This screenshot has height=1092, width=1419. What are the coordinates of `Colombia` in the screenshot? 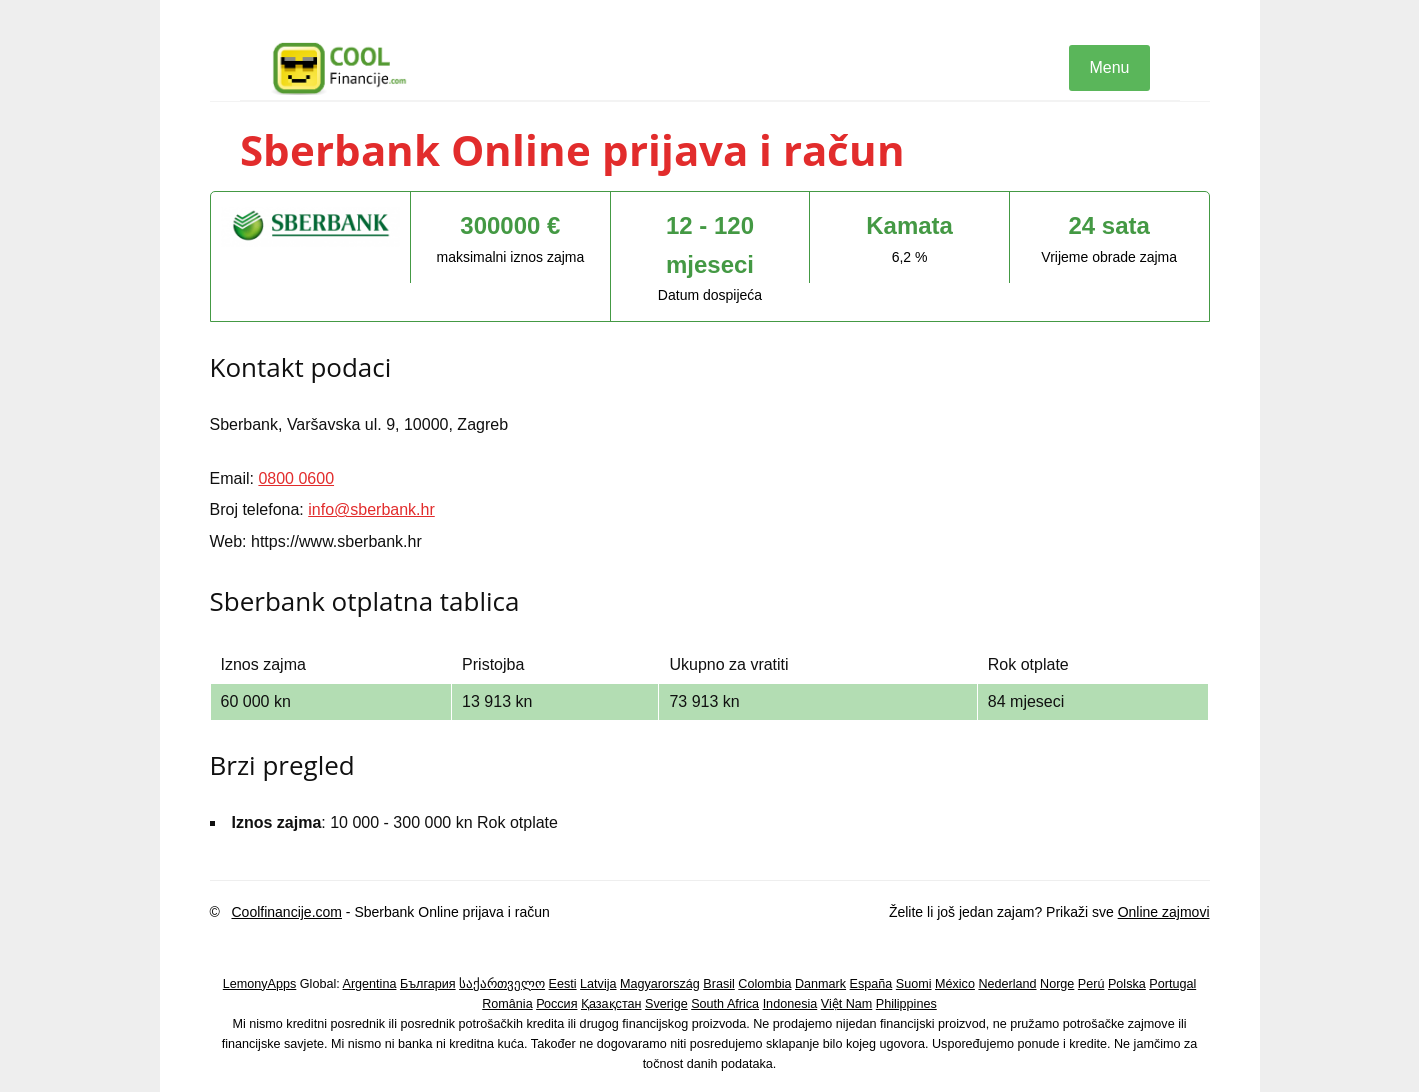 It's located at (764, 984).